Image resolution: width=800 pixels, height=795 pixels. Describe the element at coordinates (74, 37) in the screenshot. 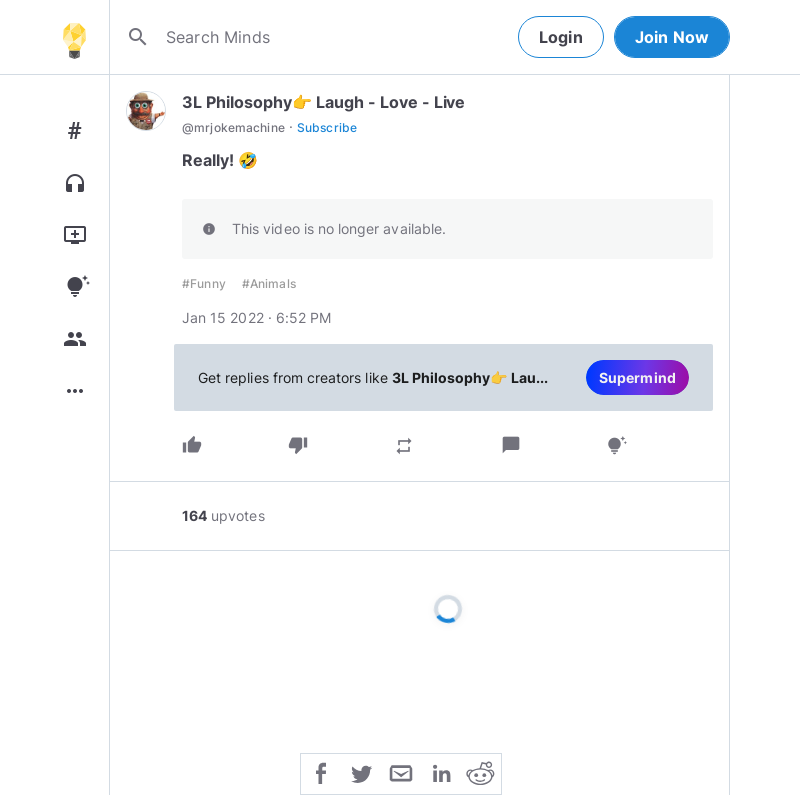

I see `[Home]` at that location.